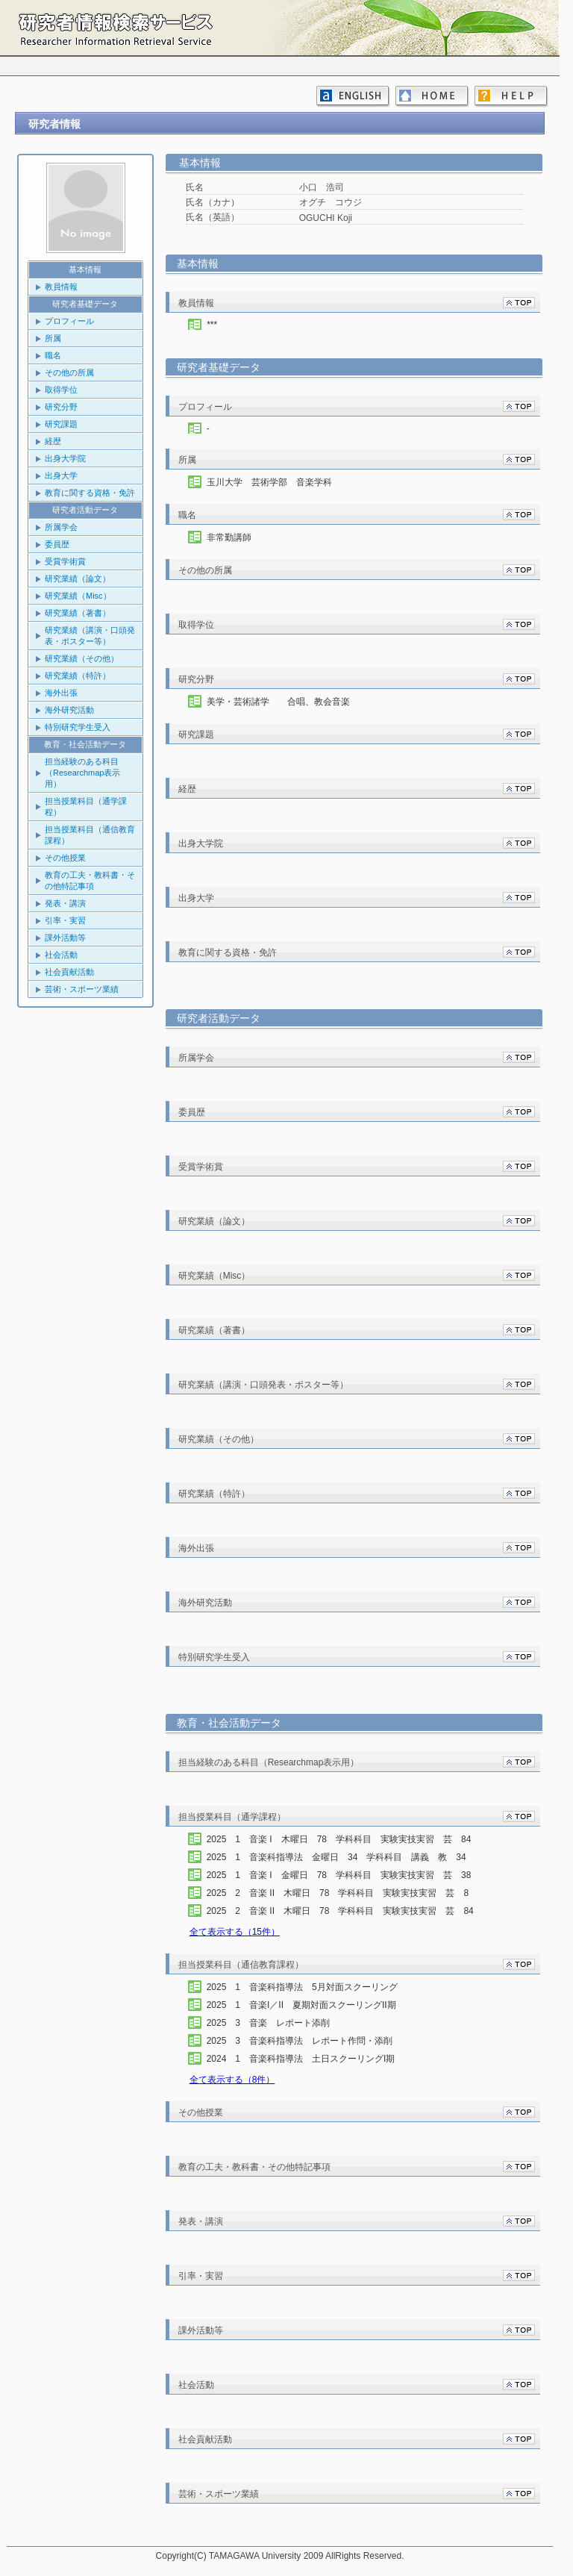 This screenshot has width=573, height=2576. Describe the element at coordinates (53, 441) in the screenshot. I see `経歴` at that location.